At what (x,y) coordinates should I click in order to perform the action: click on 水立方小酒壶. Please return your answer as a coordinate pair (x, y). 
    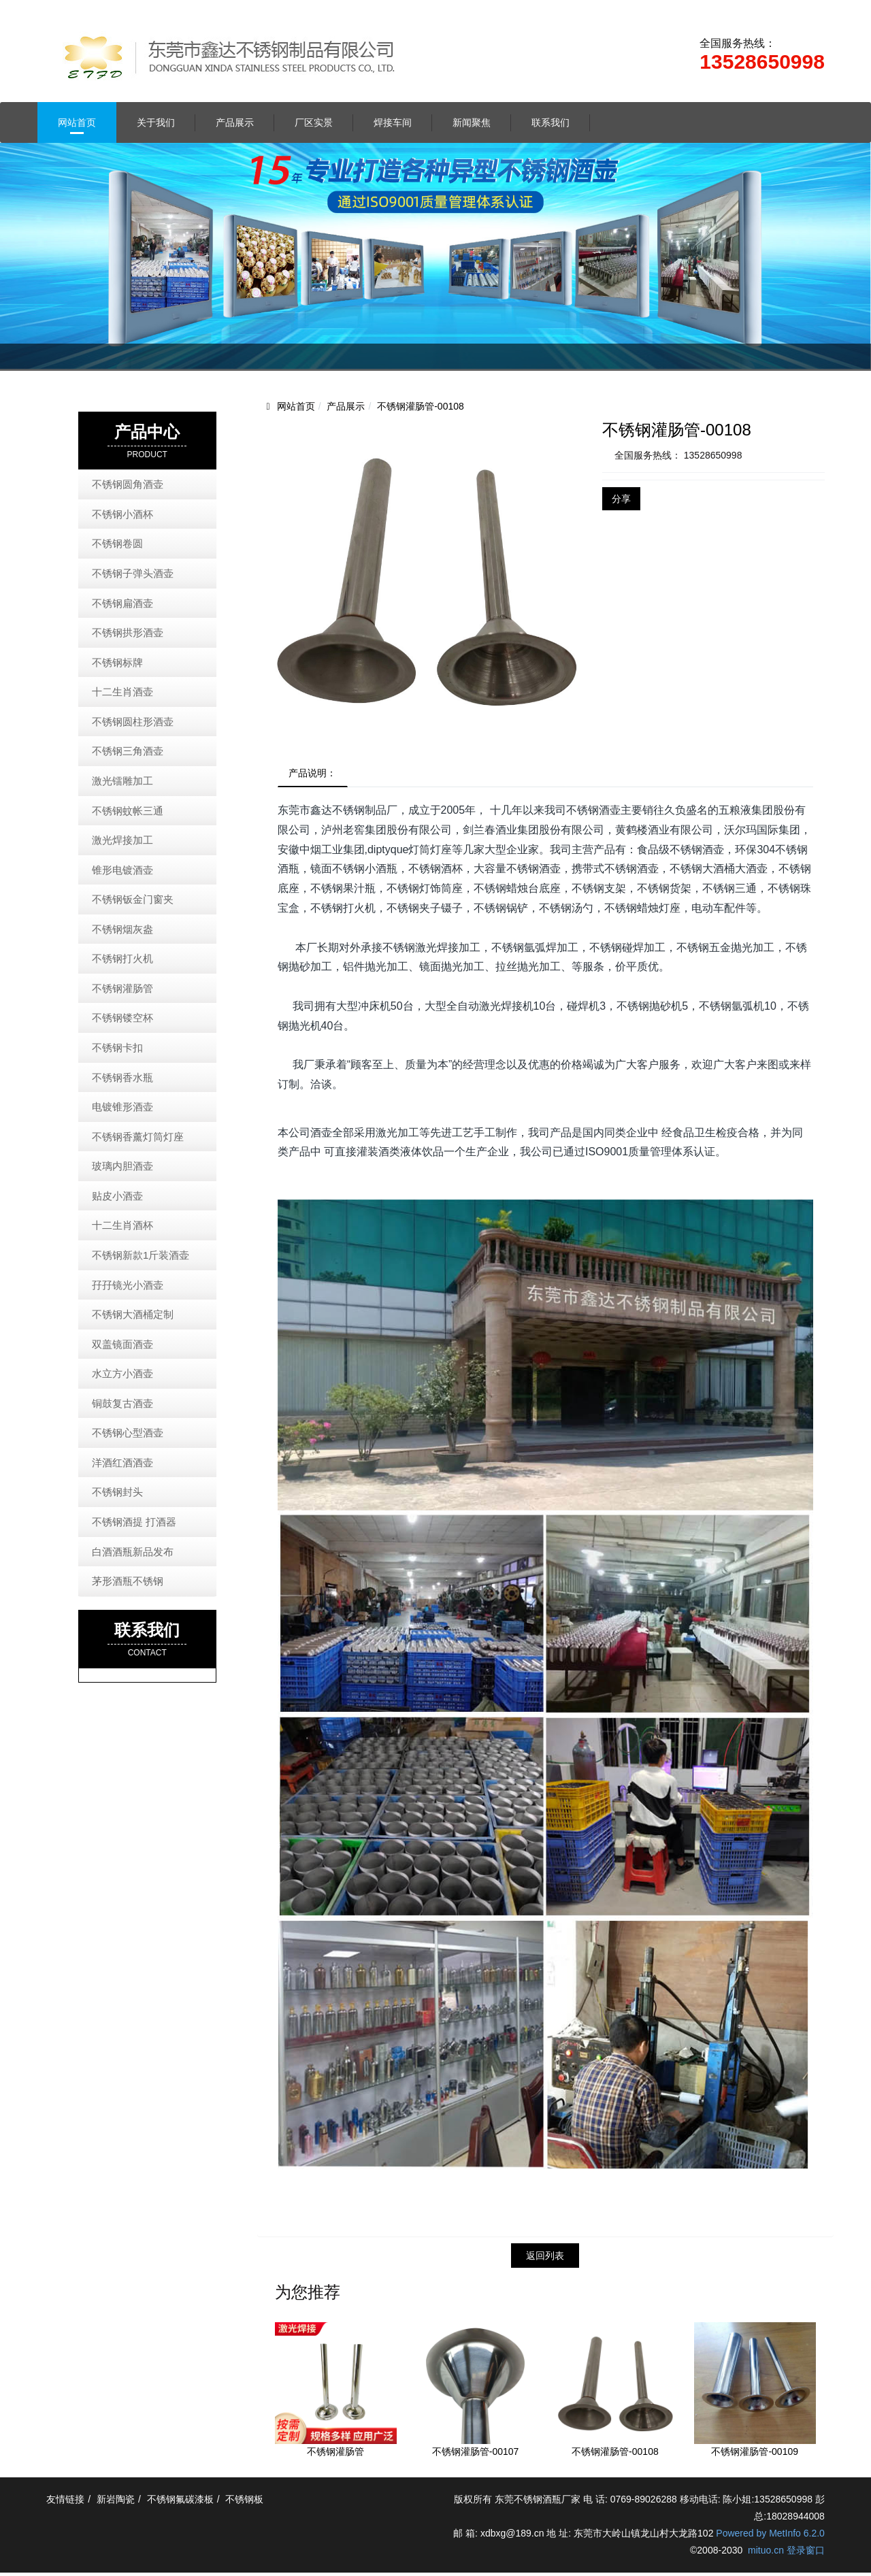
    Looking at the image, I should click on (122, 1373).